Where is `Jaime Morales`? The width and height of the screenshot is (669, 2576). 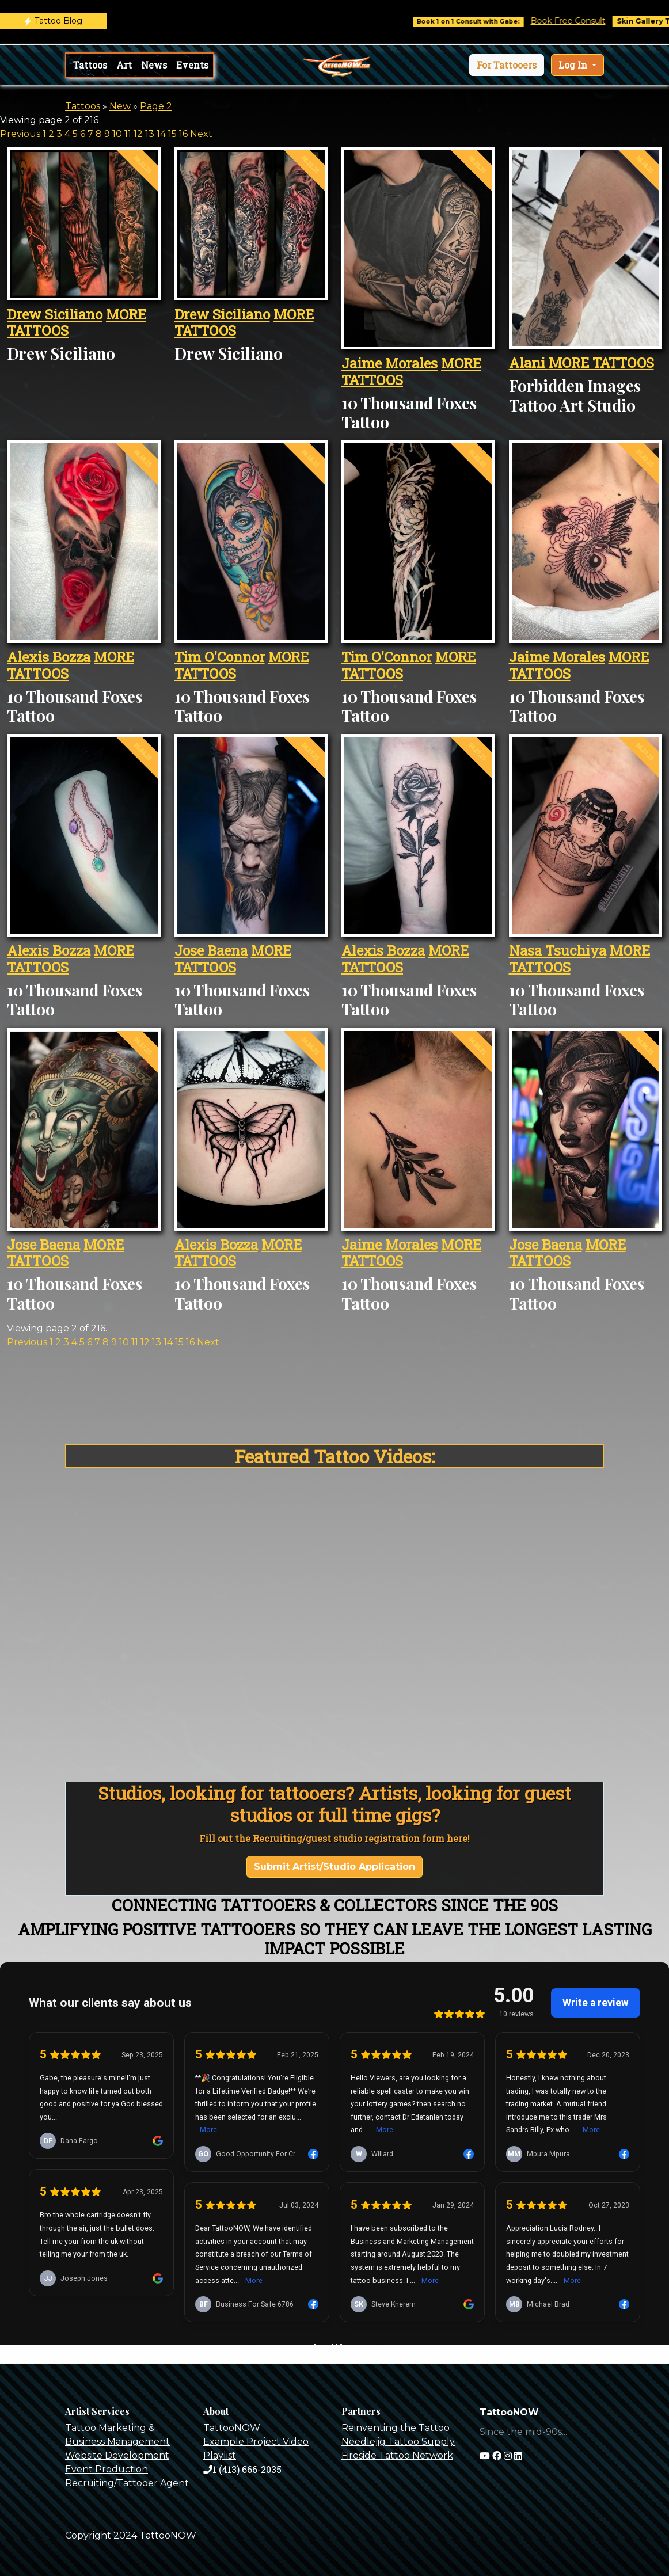
Jaime Morales is located at coordinates (389, 363).